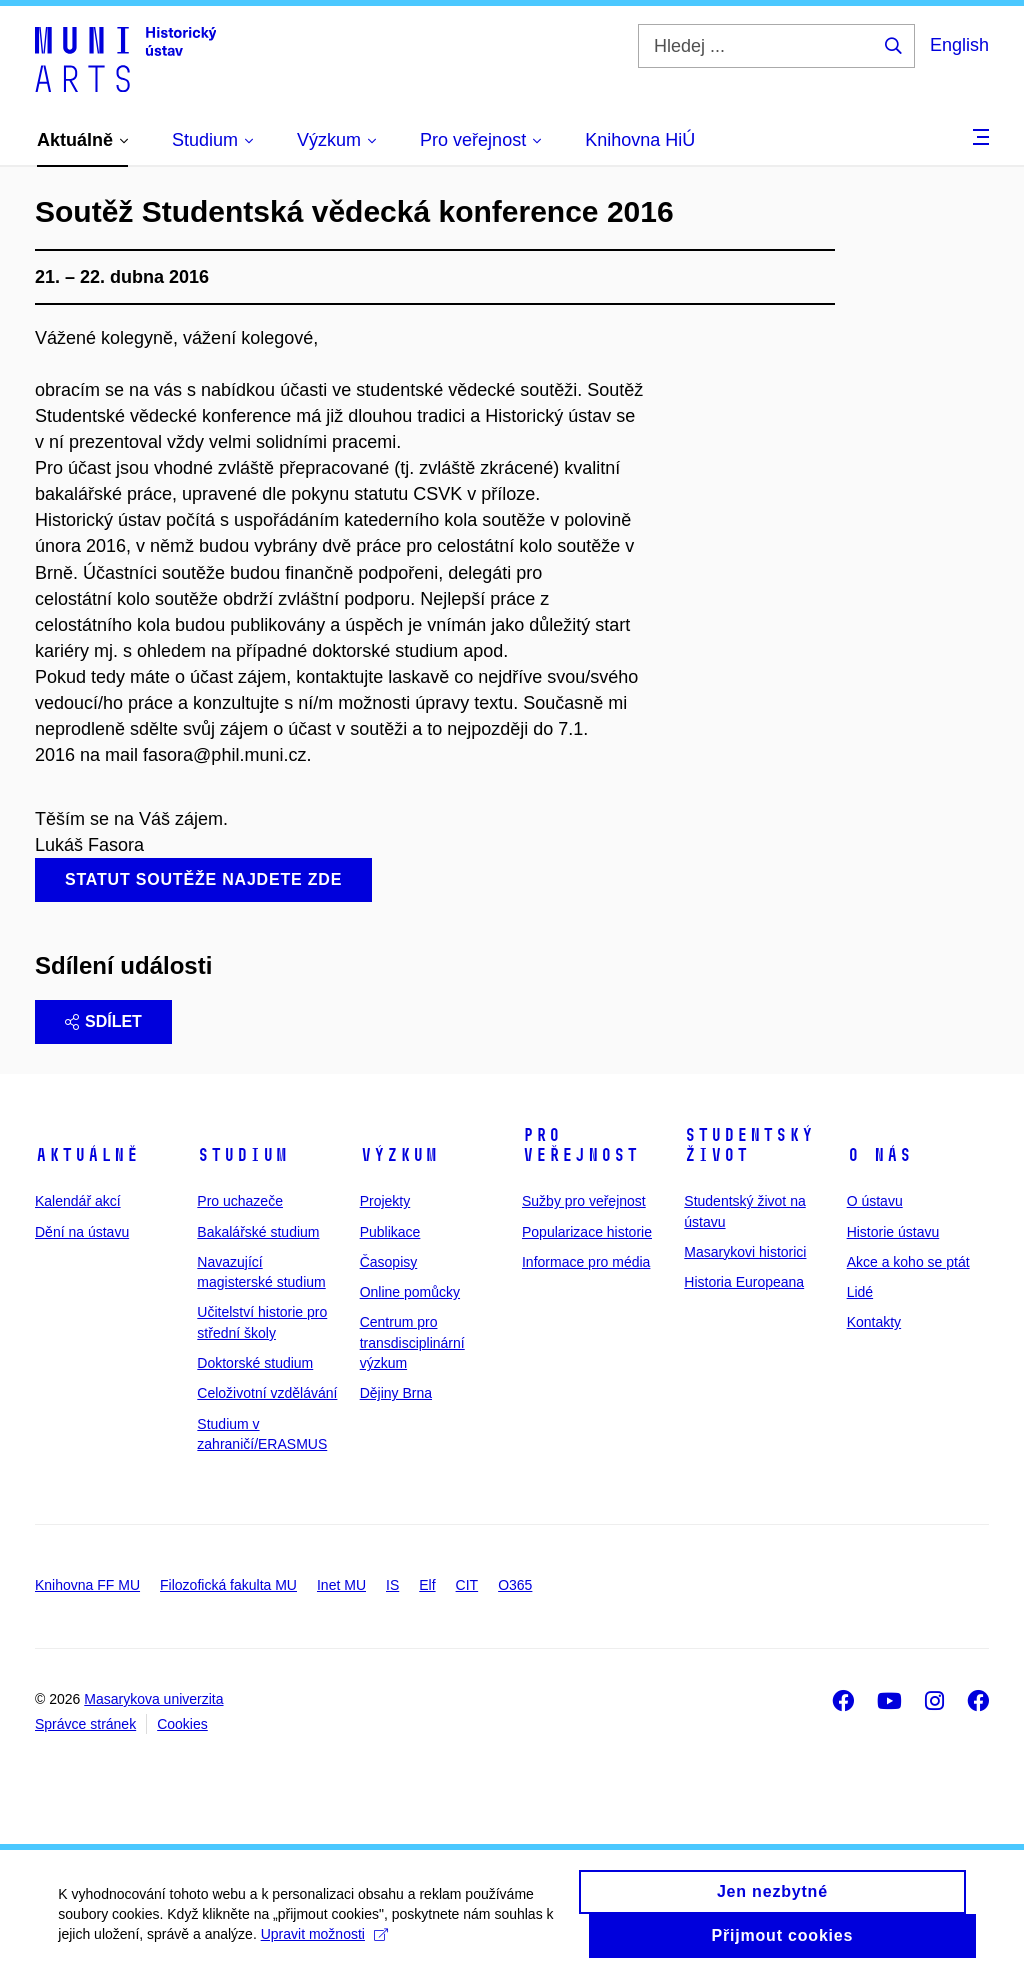  Describe the element at coordinates (744, 1282) in the screenshot. I see `Historia Europeana` at that location.